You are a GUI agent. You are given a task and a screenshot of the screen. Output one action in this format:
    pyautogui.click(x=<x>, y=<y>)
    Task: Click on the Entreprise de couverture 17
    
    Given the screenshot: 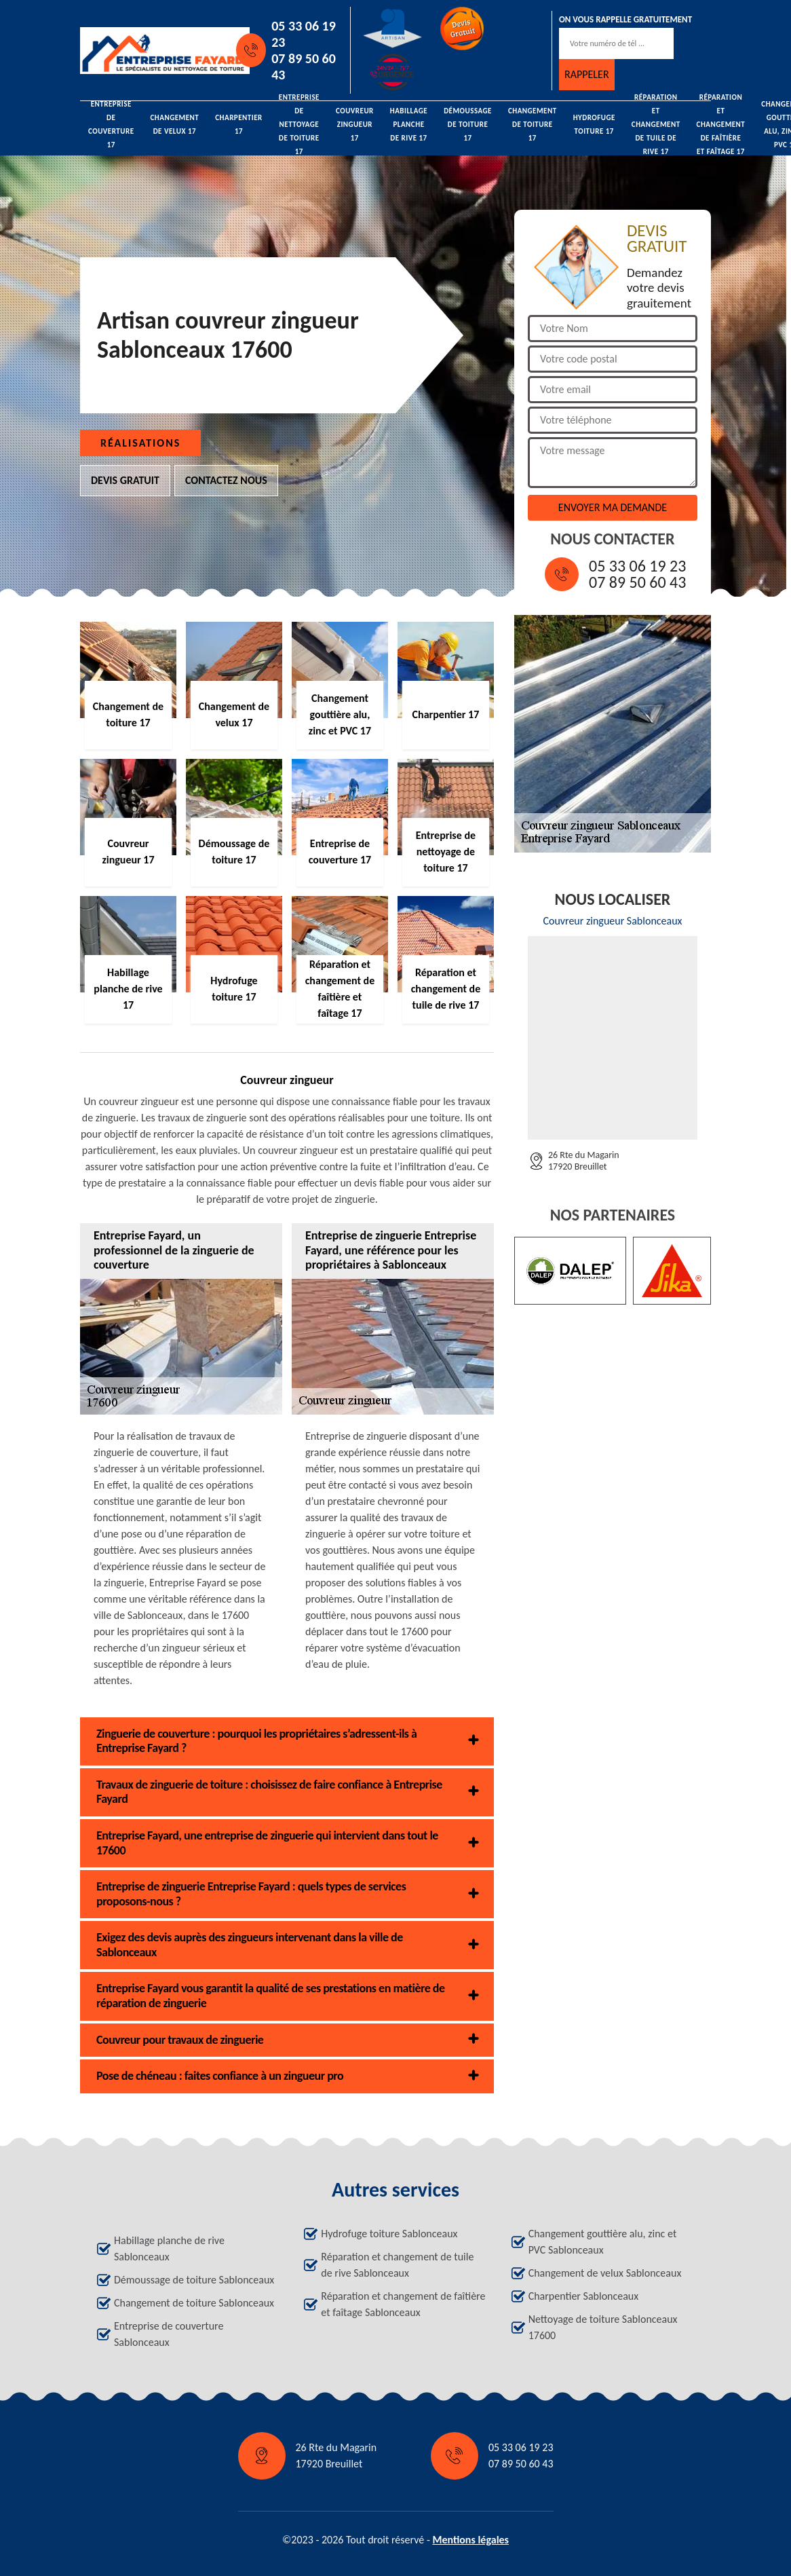 What is the action you would take?
    pyautogui.click(x=111, y=125)
    